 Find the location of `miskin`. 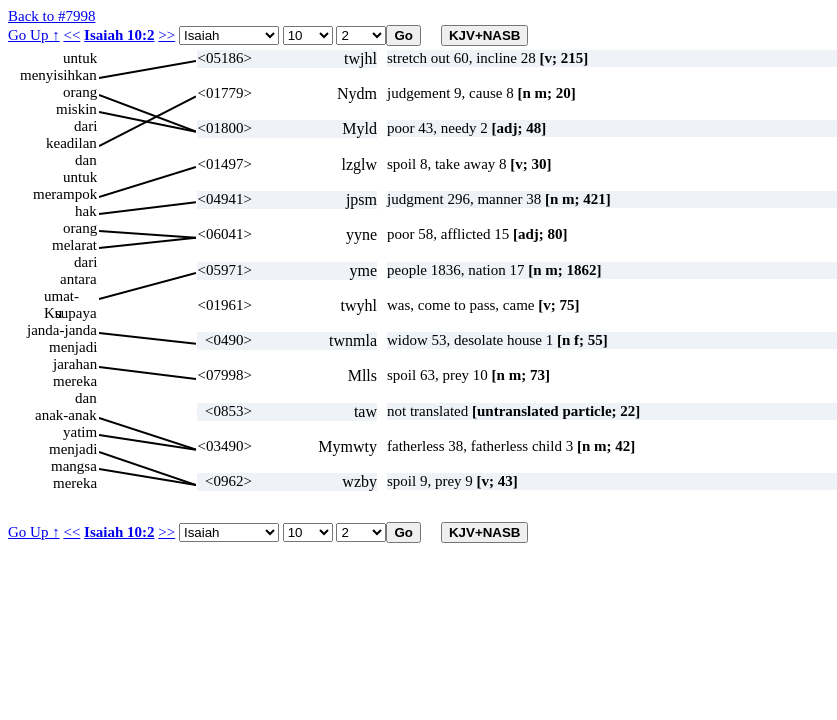

miskin is located at coordinates (76, 109).